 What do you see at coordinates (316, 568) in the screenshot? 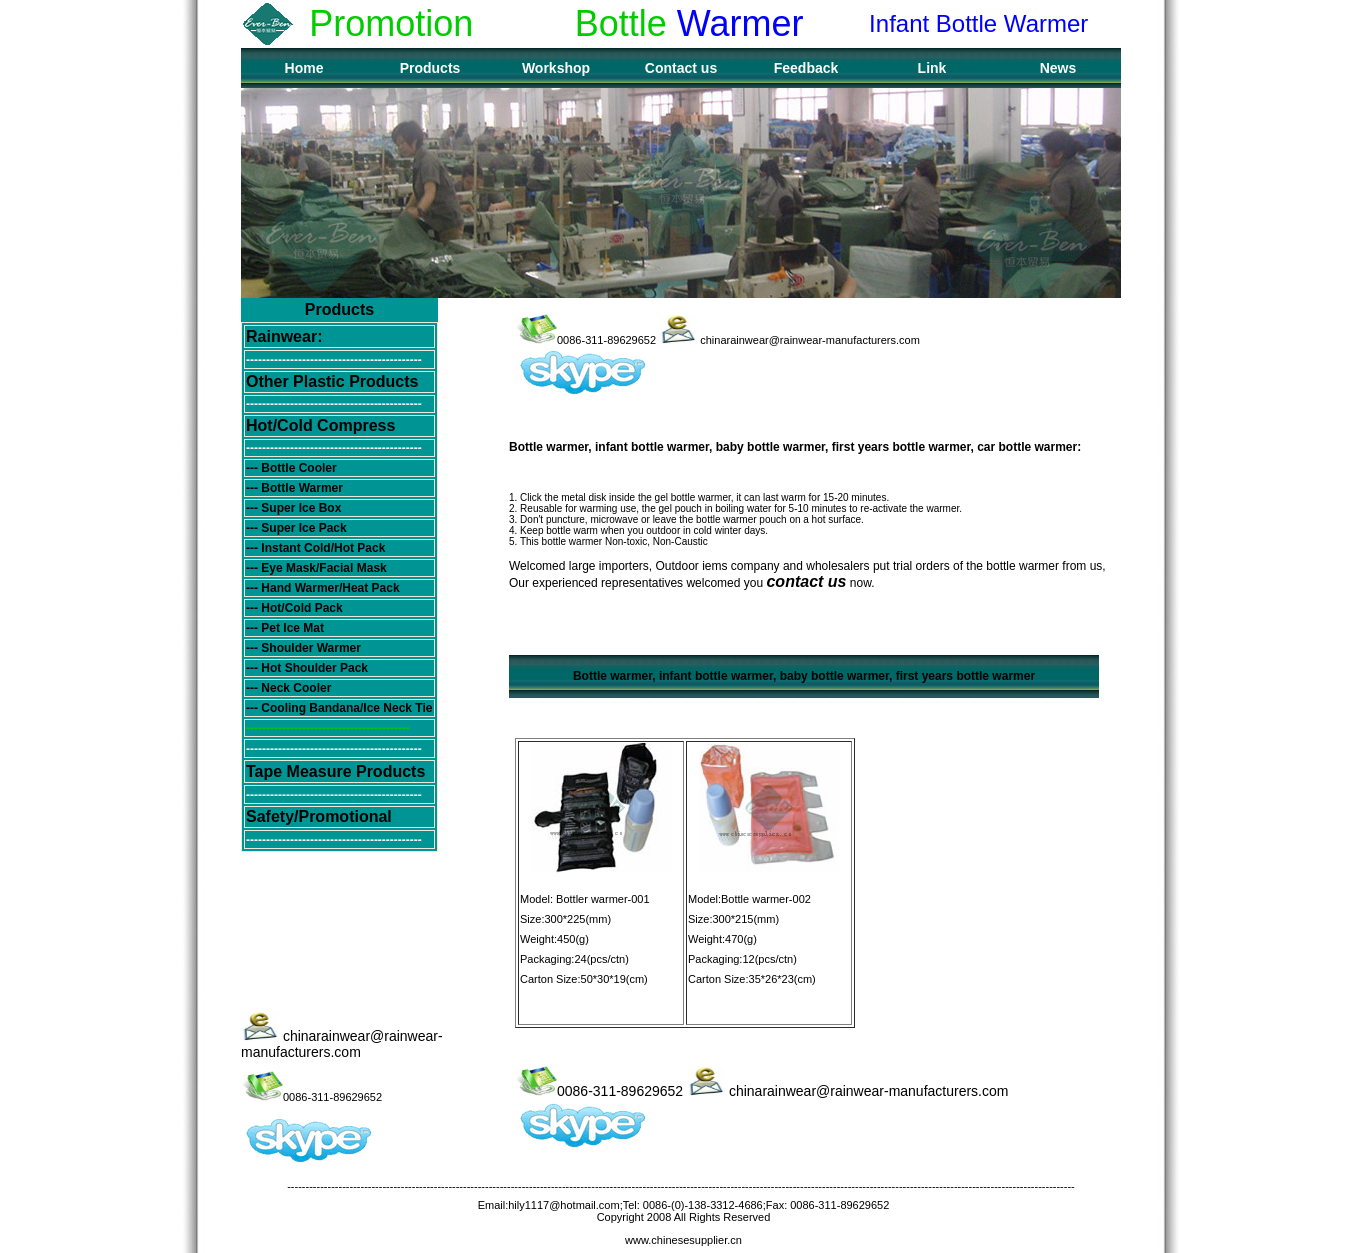
I see `--- Eye Mask/Facial Mask` at bounding box center [316, 568].